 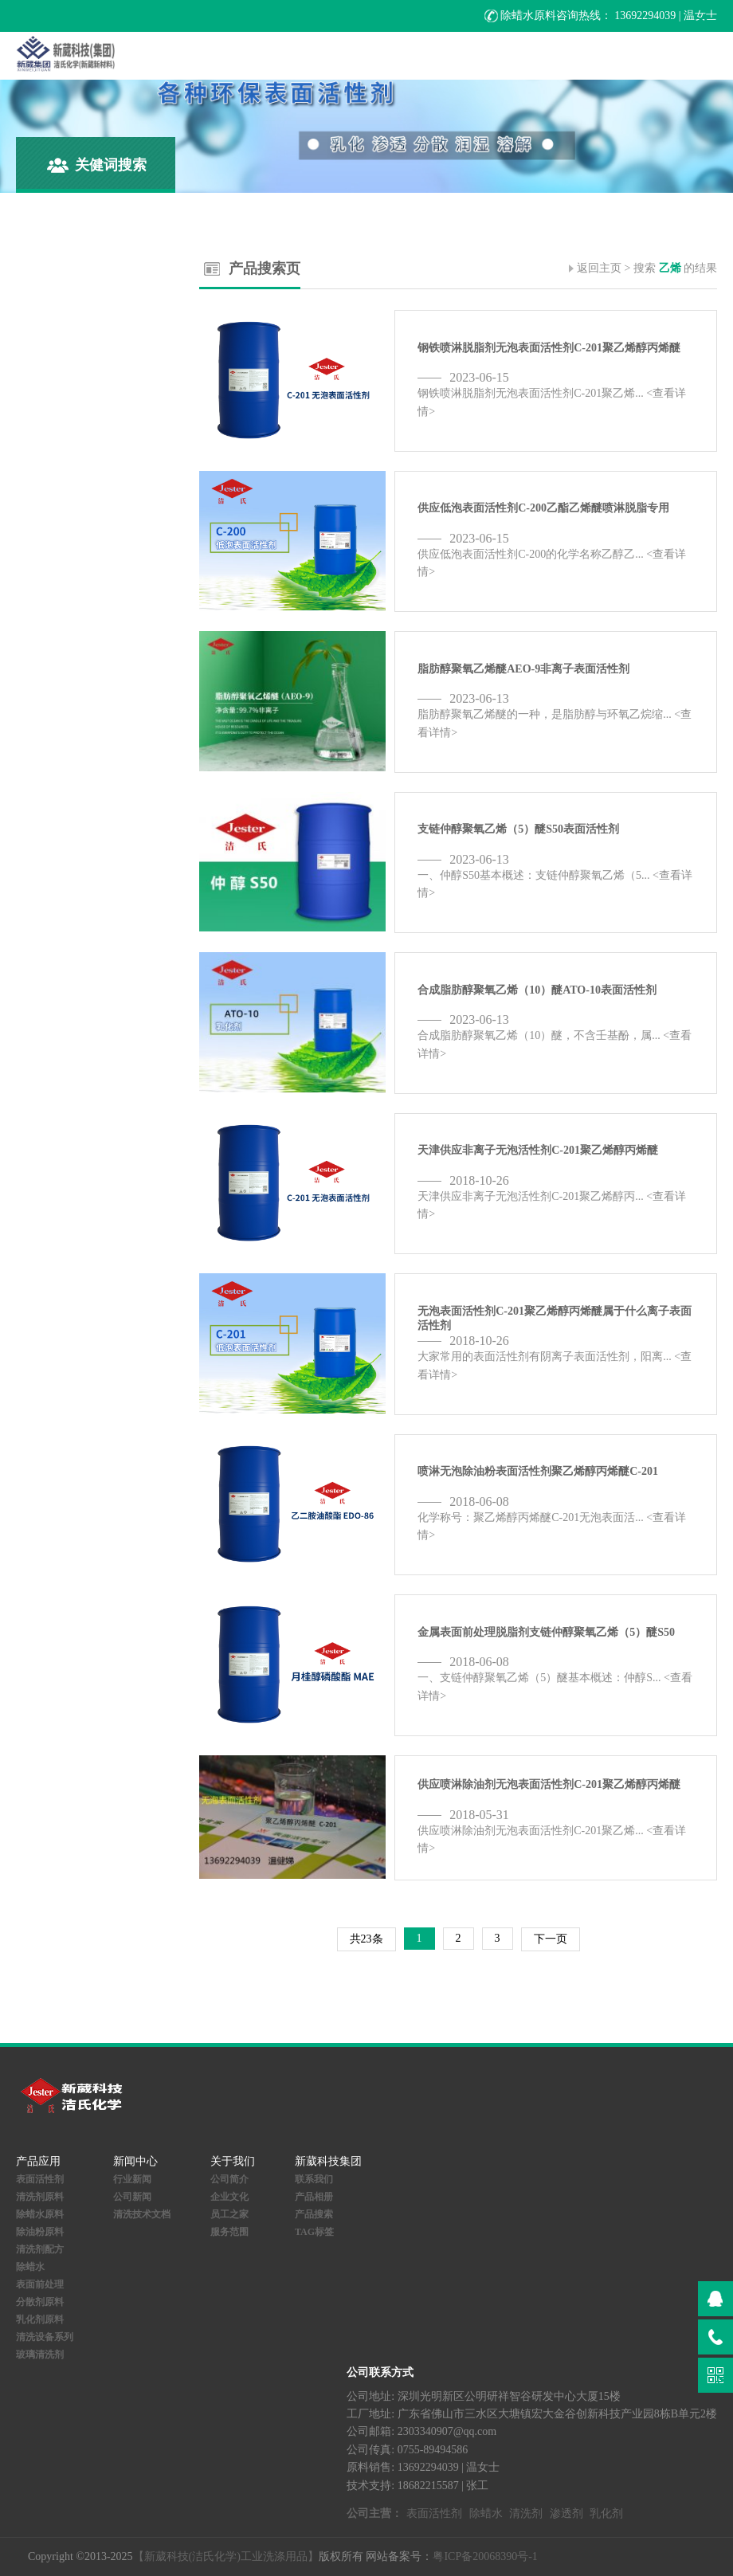 I want to click on 清洗技术文档, so click(x=142, y=2214).